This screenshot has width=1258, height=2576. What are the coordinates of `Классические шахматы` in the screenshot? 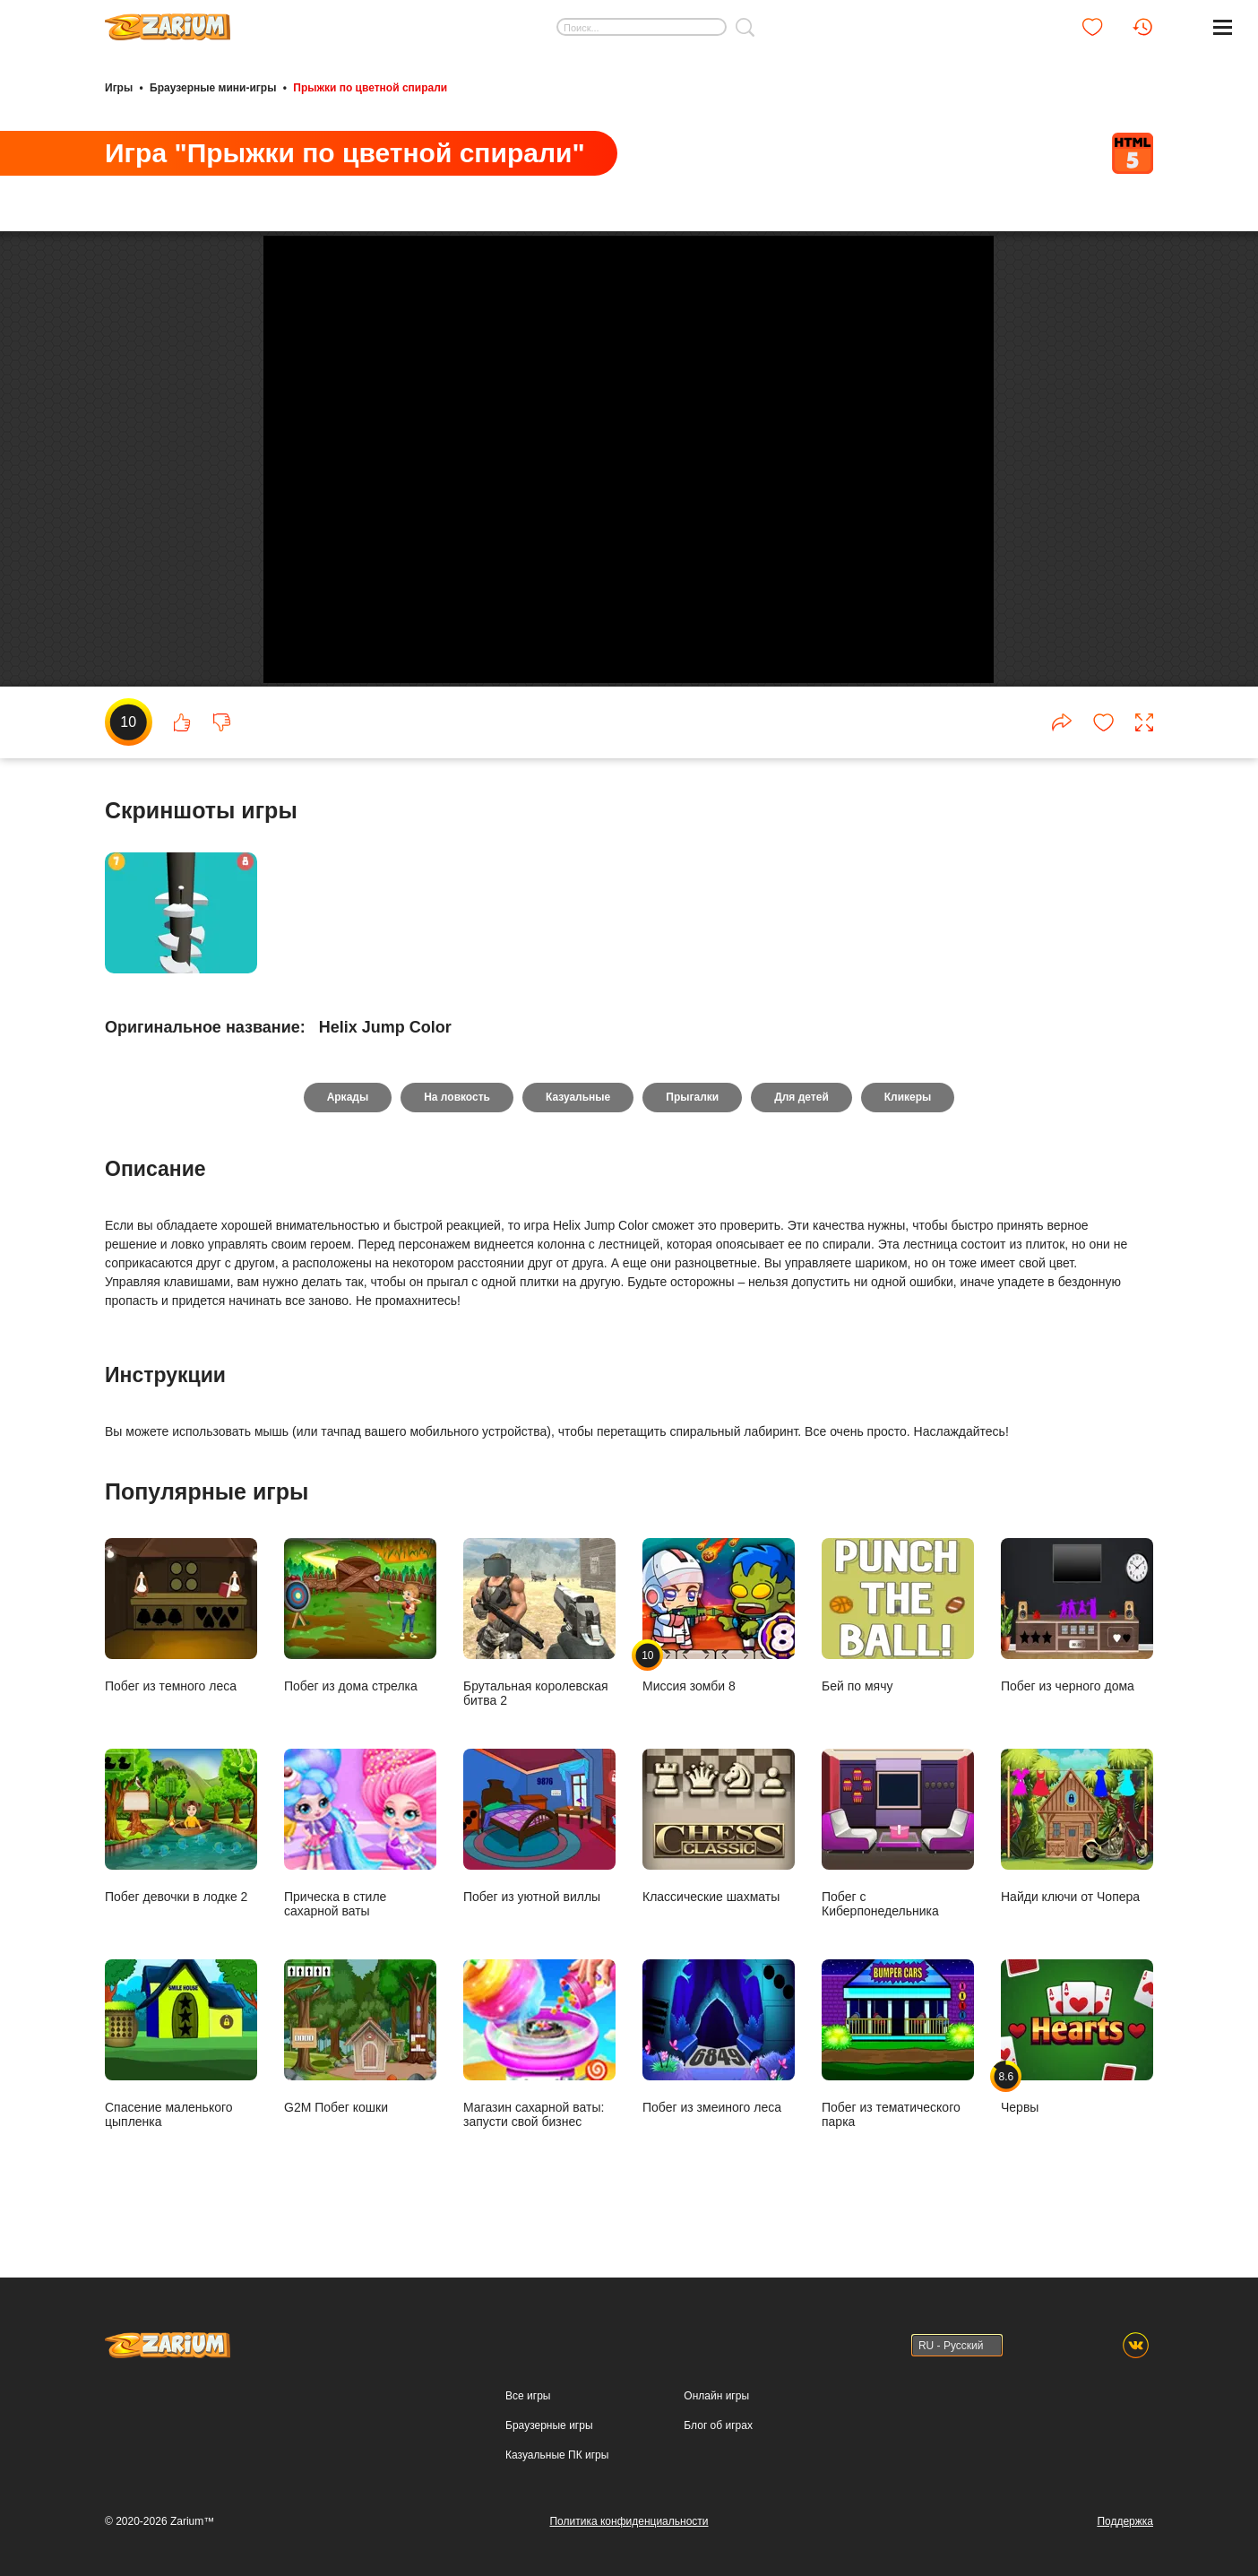 It's located at (718, 1845).